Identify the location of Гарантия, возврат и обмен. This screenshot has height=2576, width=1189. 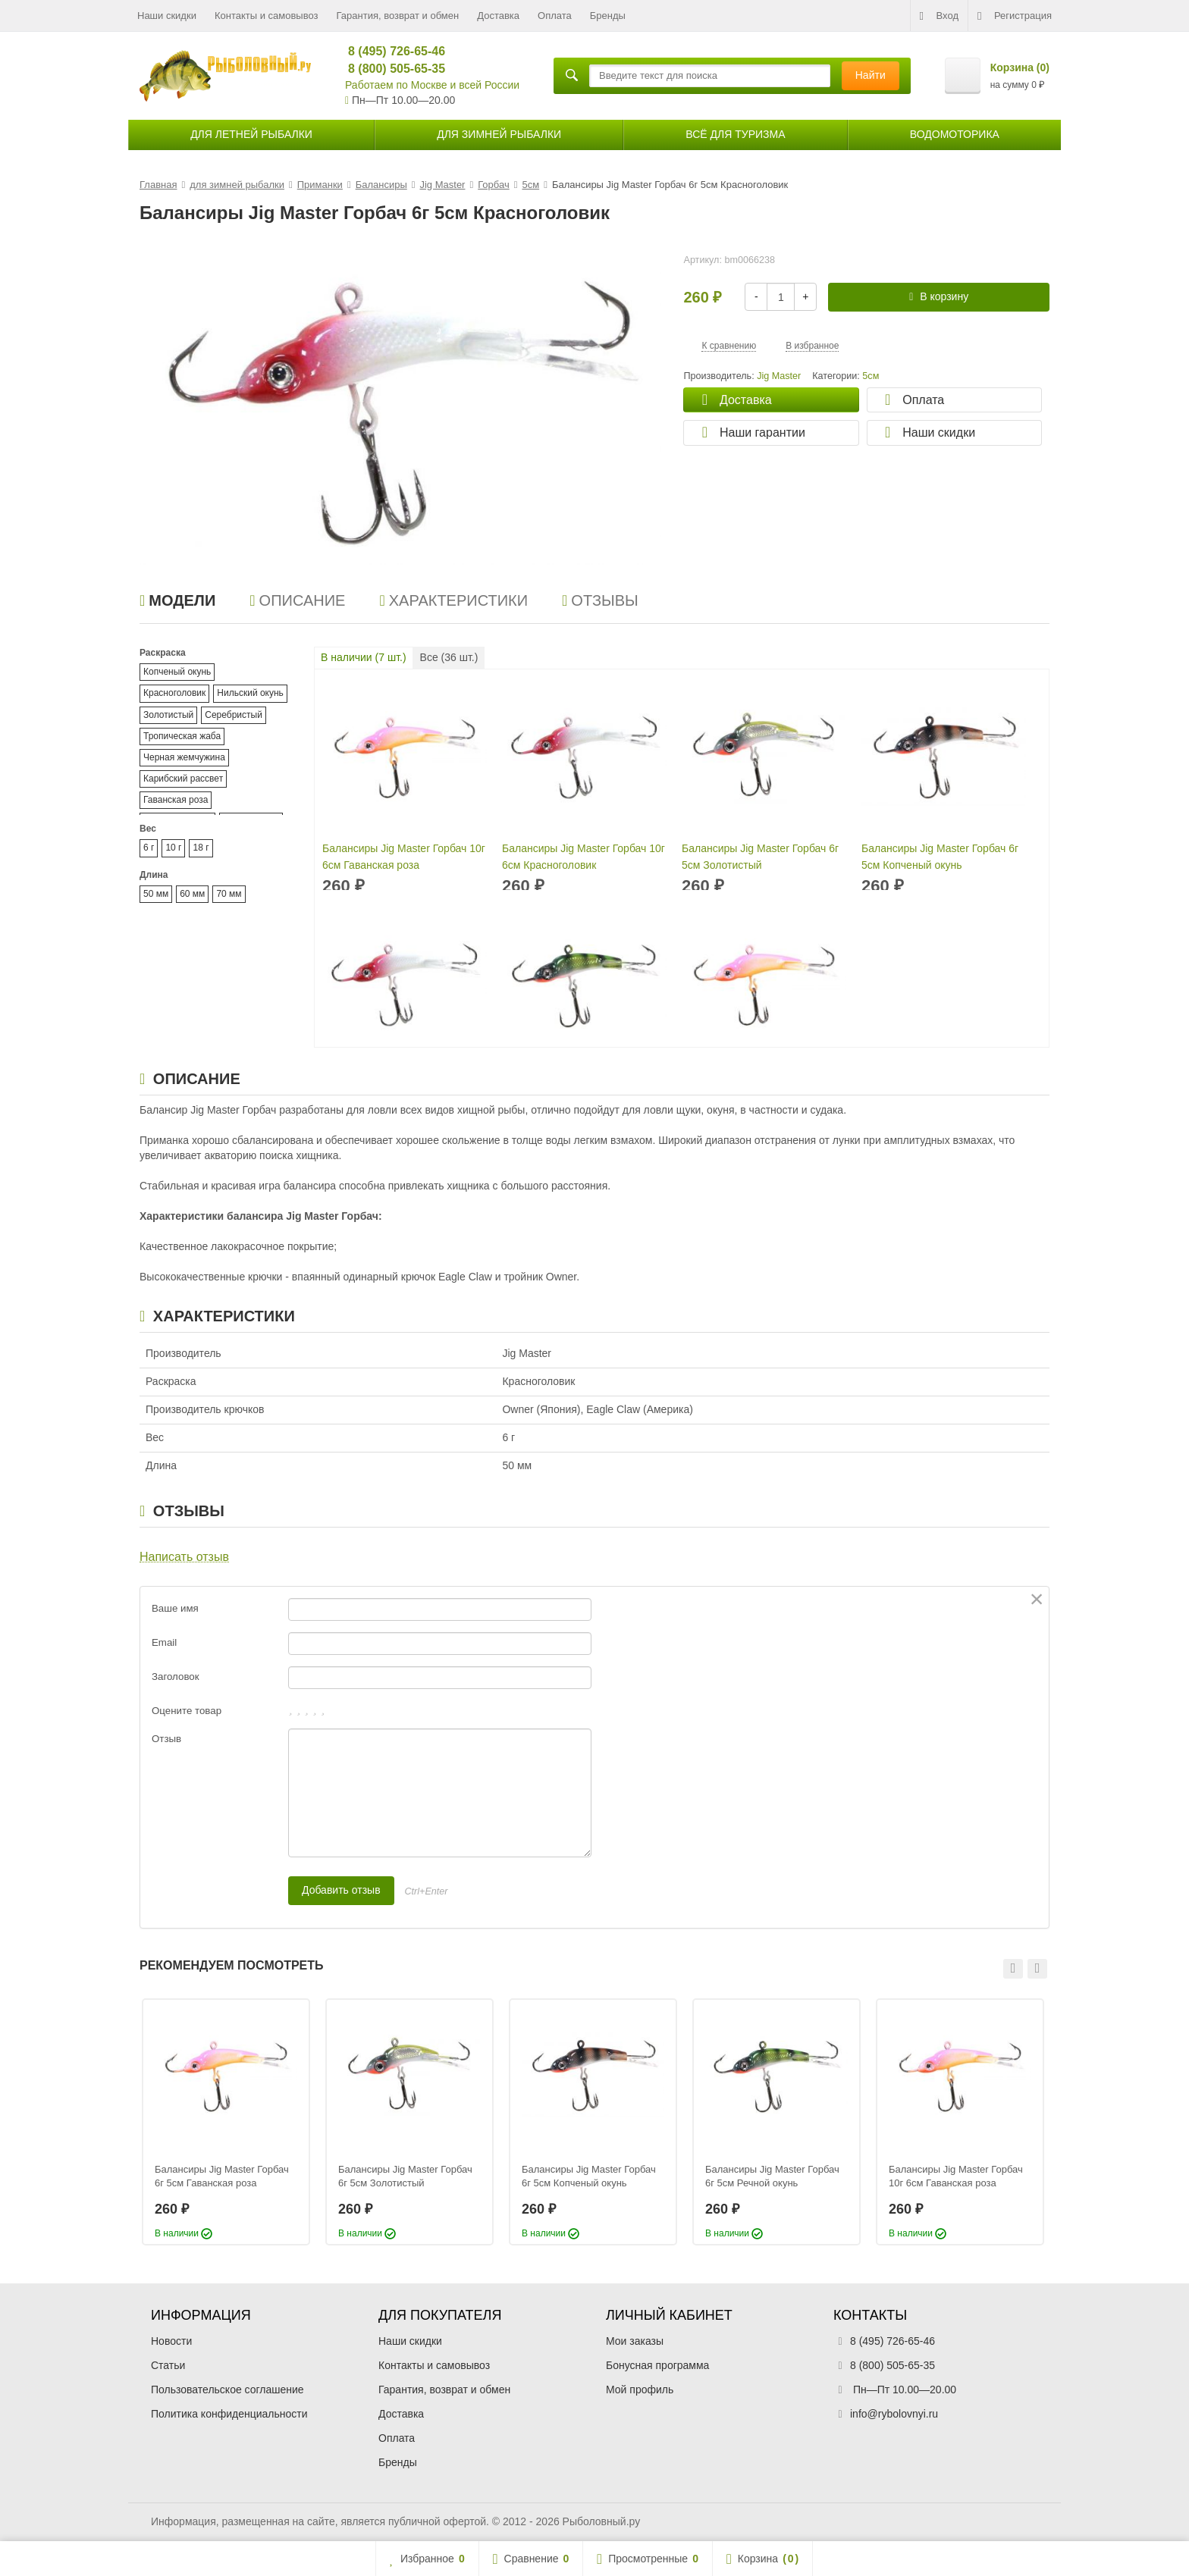
(398, 15).